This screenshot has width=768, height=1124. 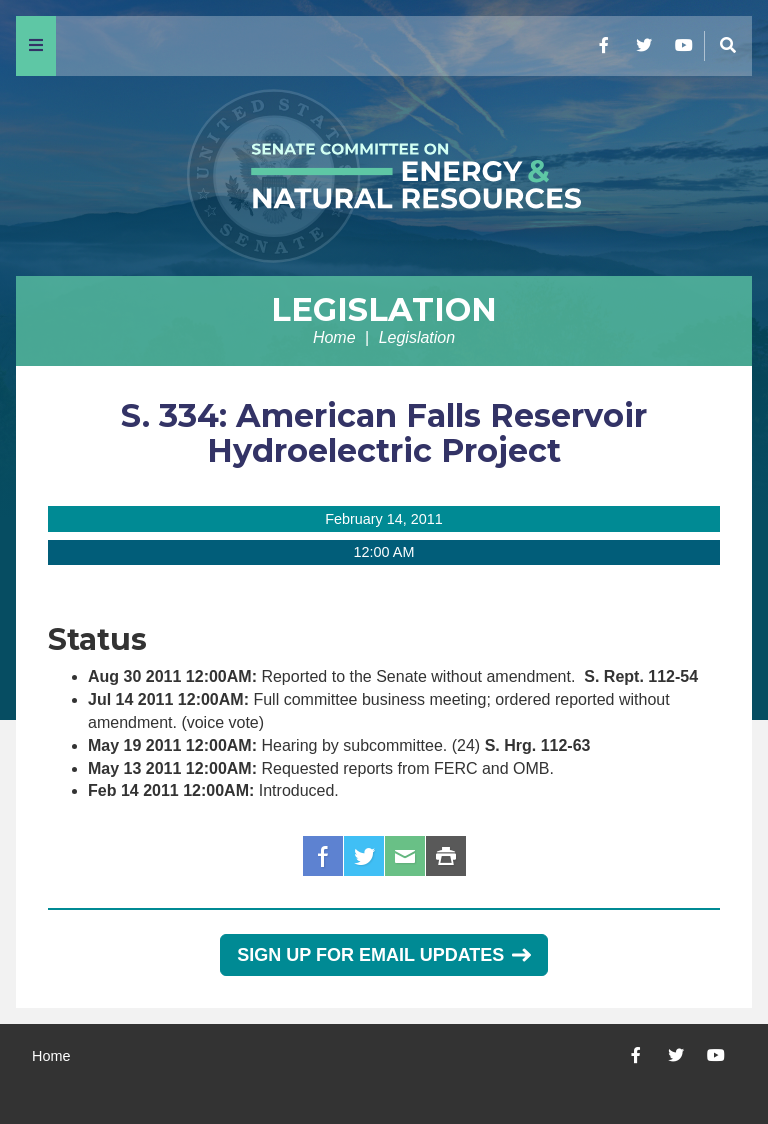 What do you see at coordinates (446, 856) in the screenshot?
I see `Print` at bounding box center [446, 856].